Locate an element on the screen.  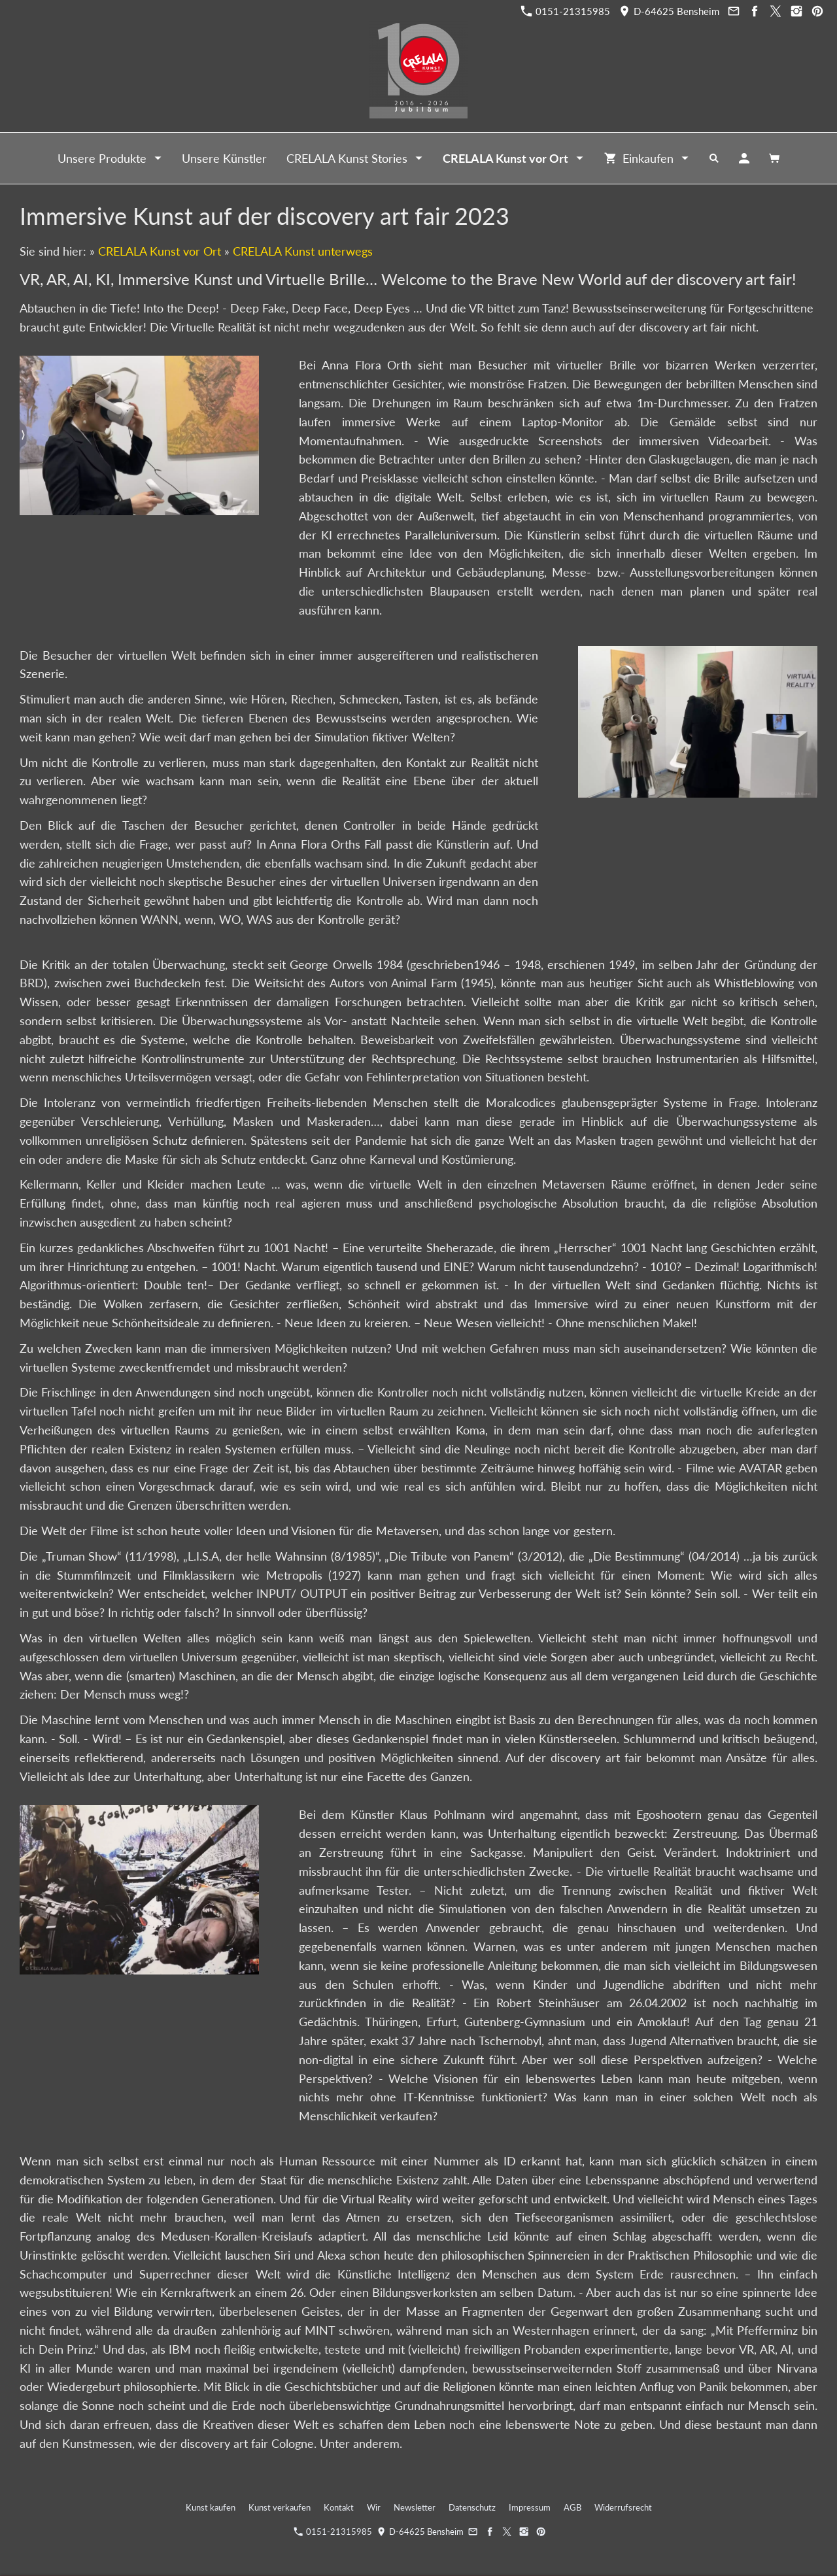
Wir is located at coordinates (374, 2507).